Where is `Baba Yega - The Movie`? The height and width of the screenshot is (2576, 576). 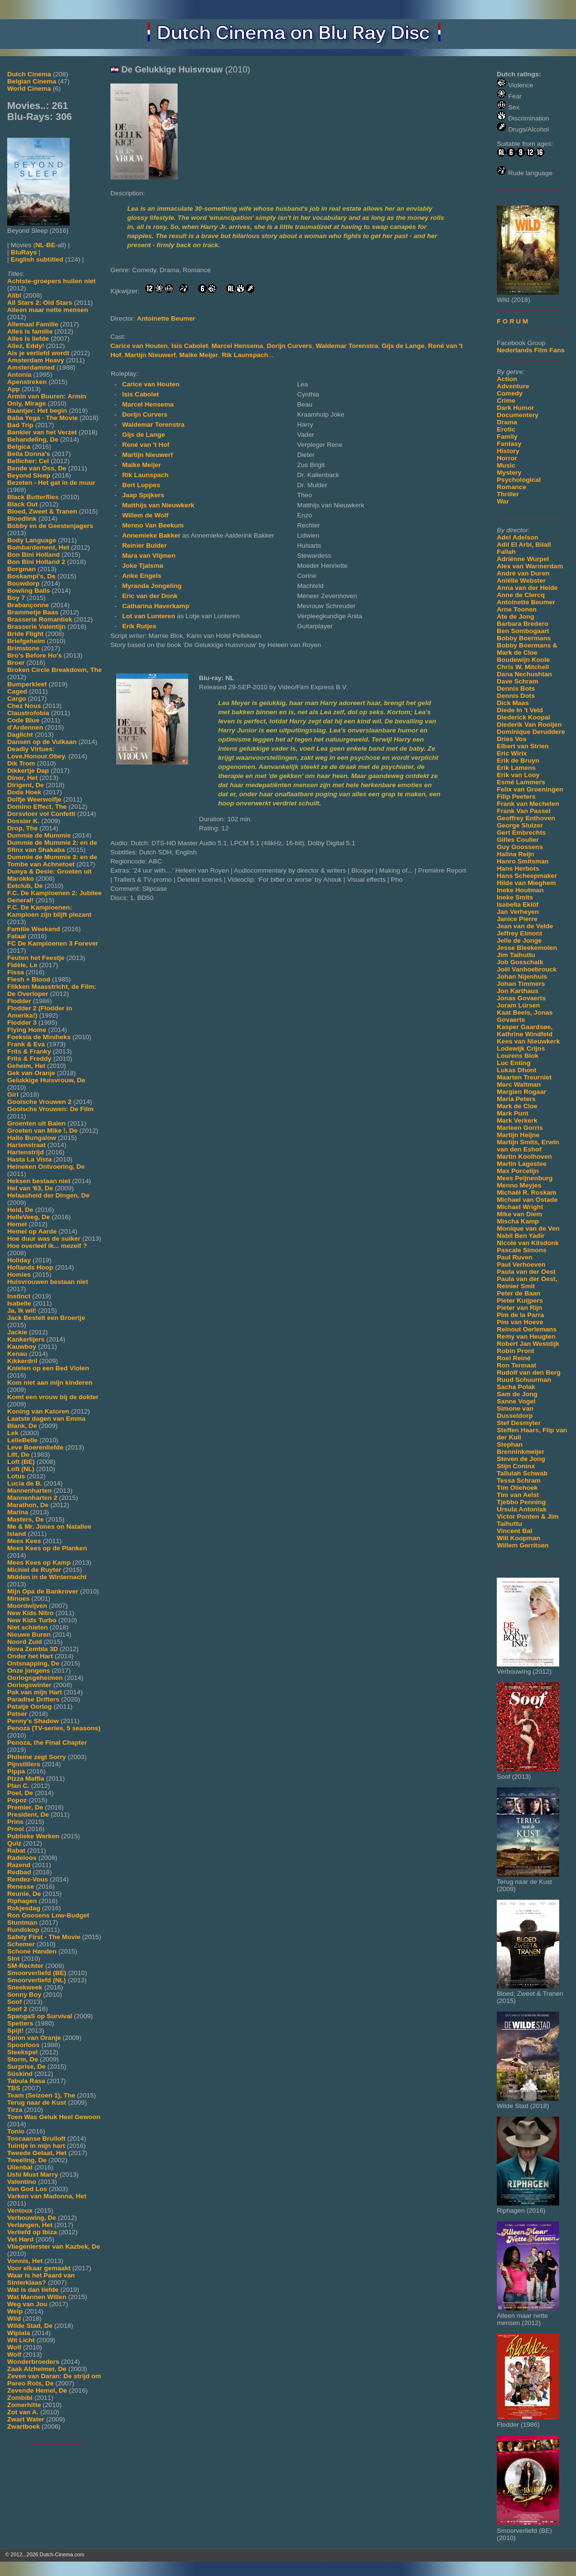
Baba Yega - The Movie is located at coordinates (42, 417).